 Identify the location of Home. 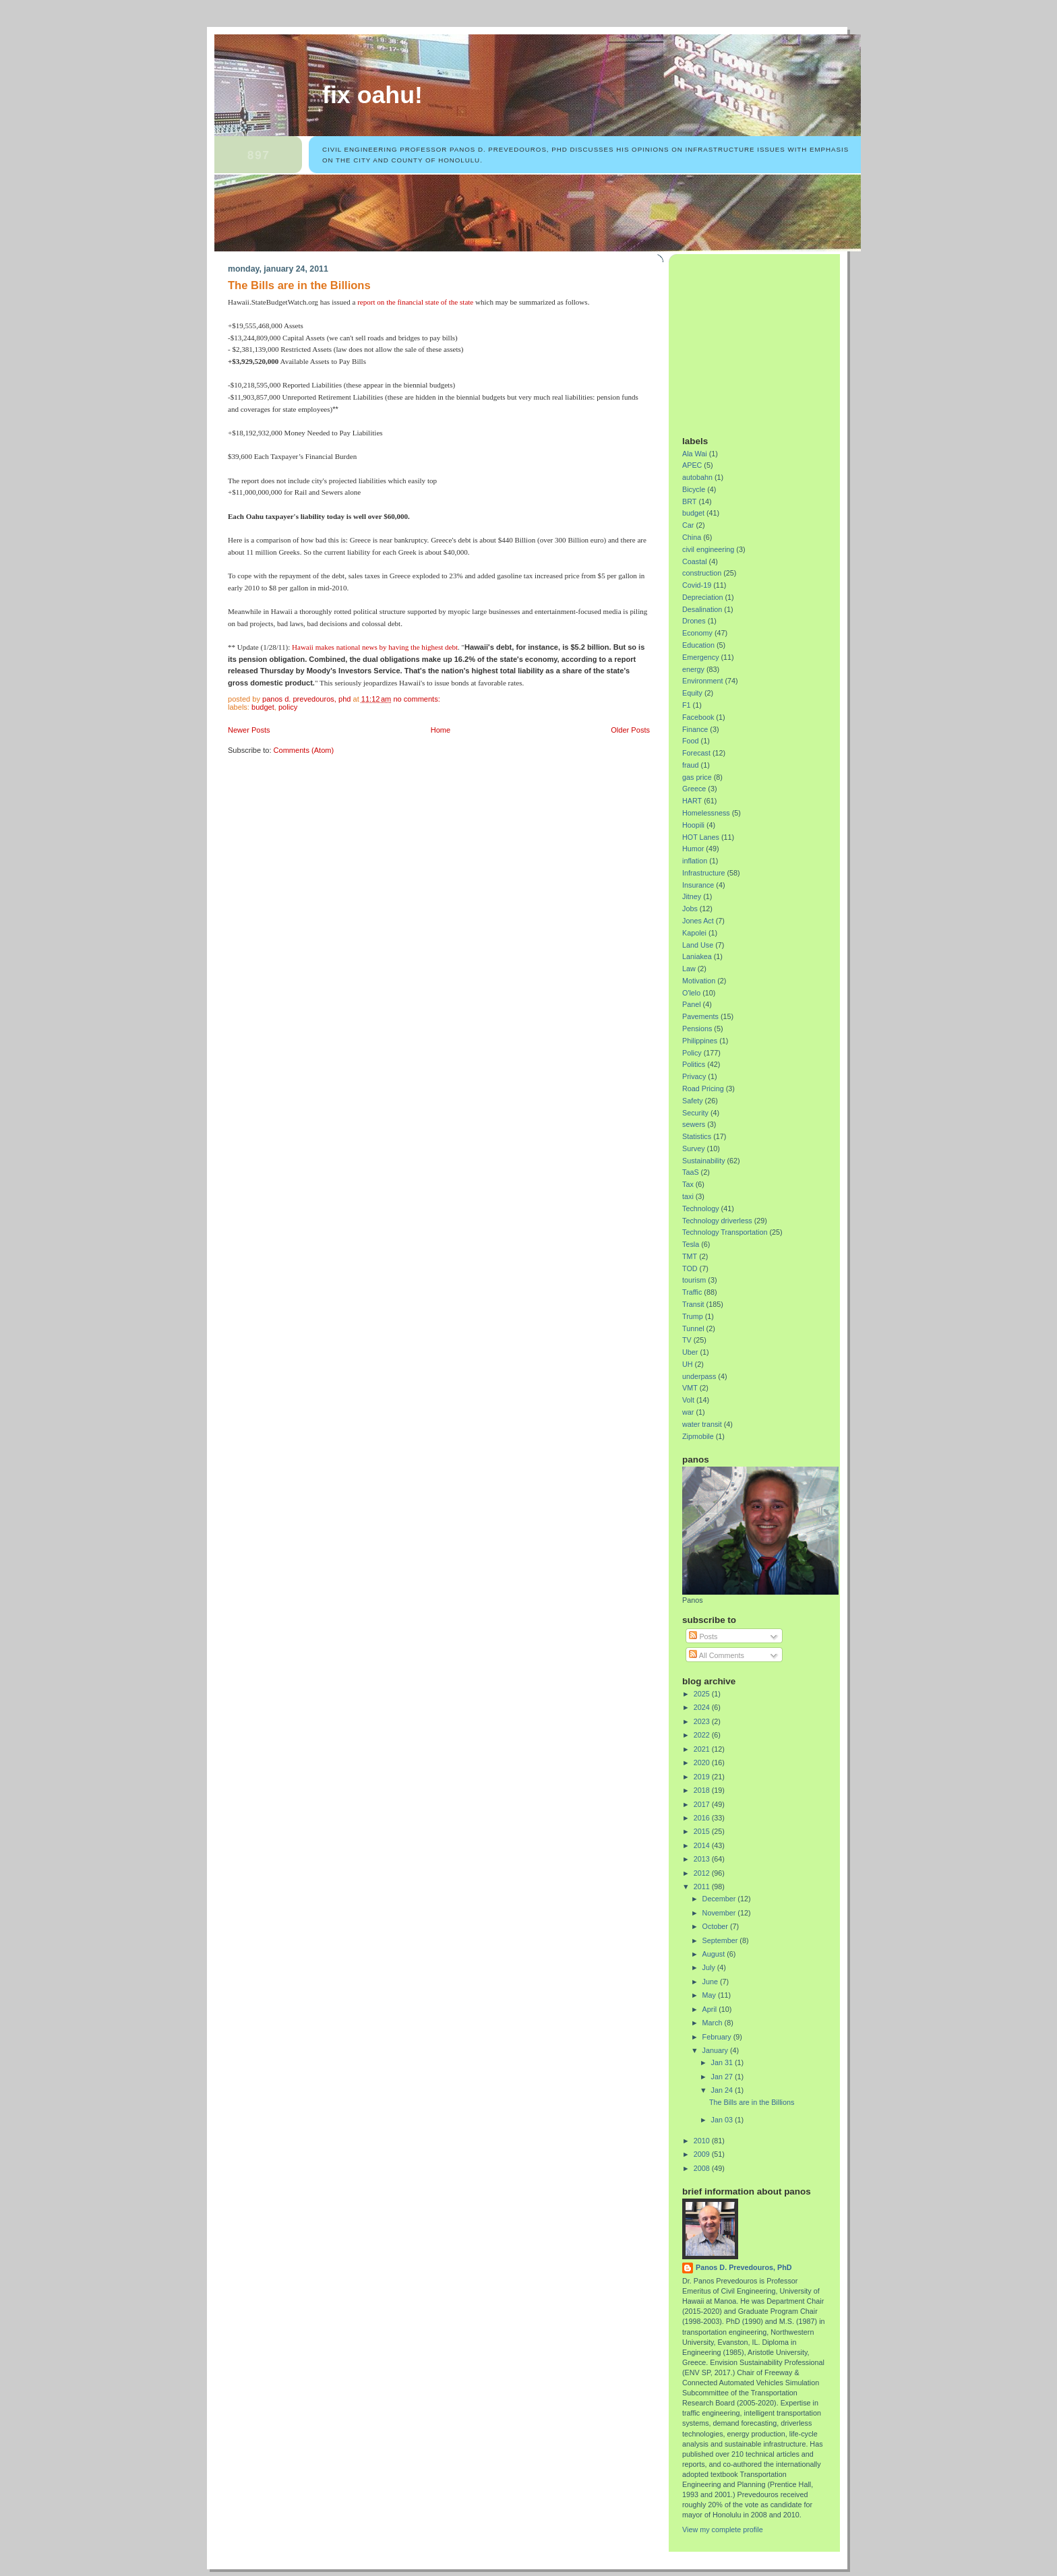
(440, 730).